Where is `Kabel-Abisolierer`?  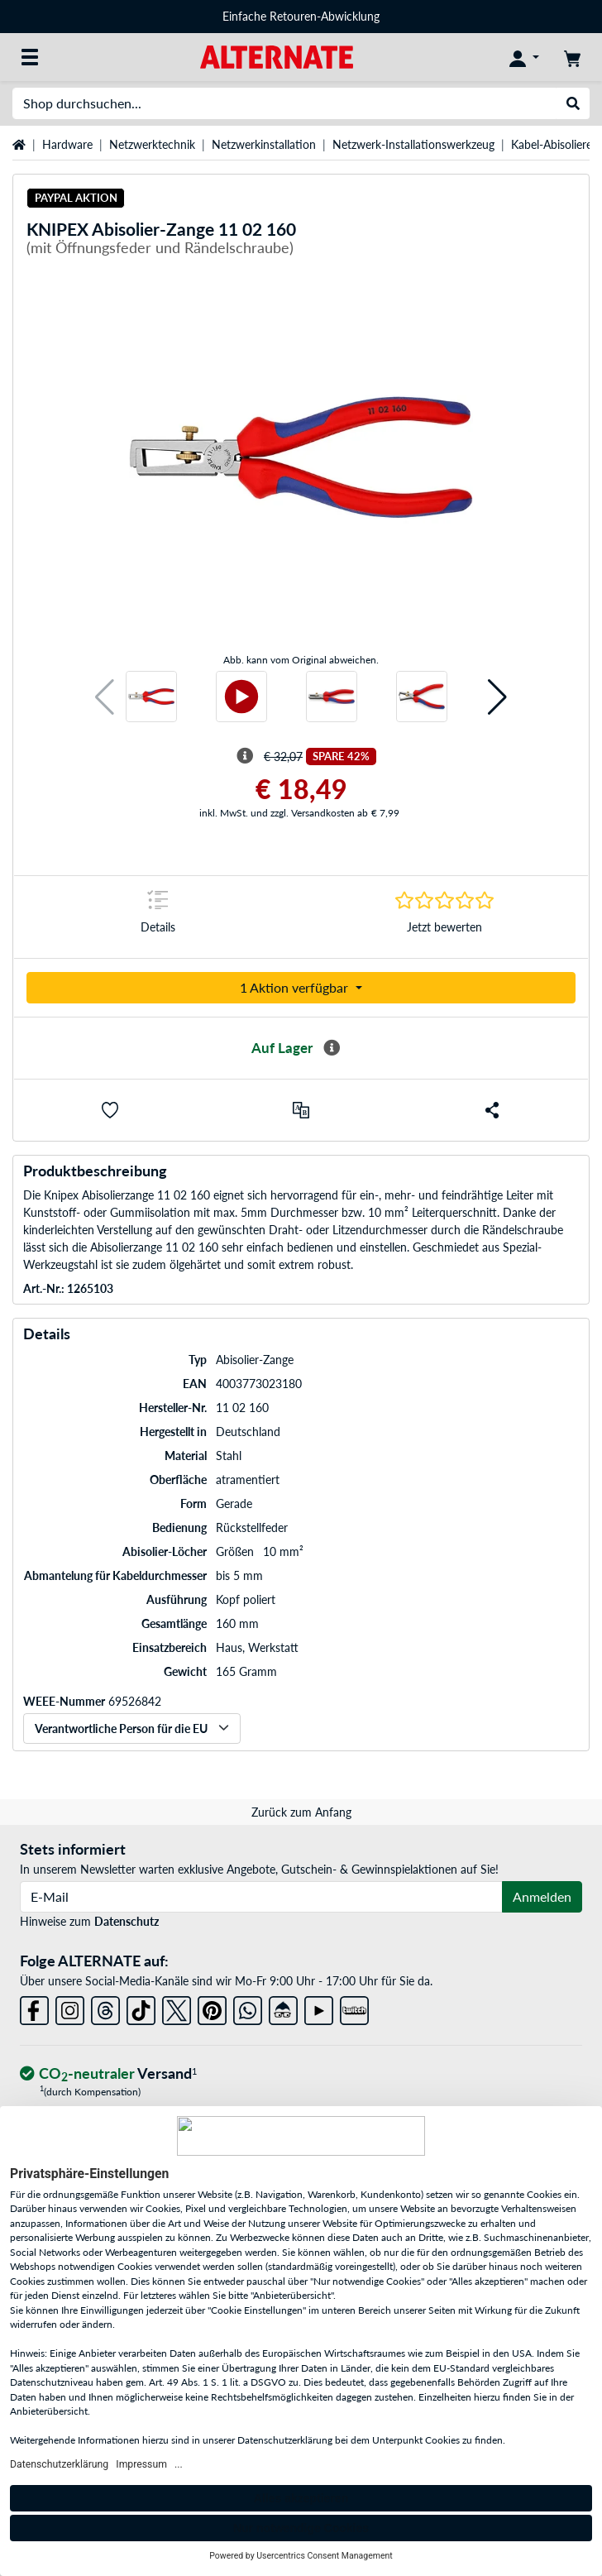 Kabel-Abisolierer is located at coordinates (553, 144).